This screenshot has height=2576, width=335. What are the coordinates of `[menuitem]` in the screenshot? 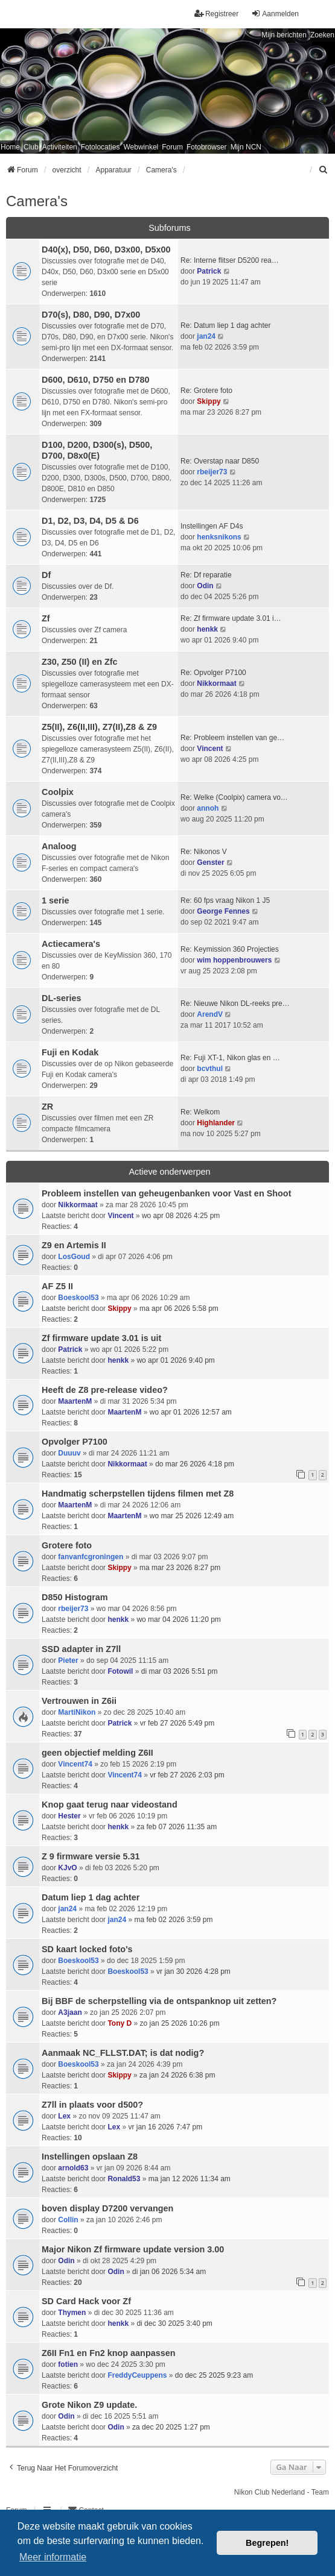 It's located at (323, 170).